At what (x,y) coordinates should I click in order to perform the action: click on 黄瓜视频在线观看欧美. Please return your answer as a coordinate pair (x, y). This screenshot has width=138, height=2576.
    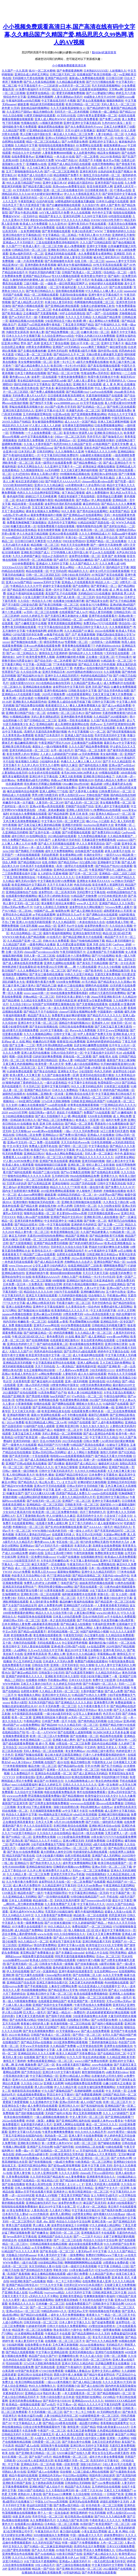
    Looking at the image, I should click on (47, 1635).